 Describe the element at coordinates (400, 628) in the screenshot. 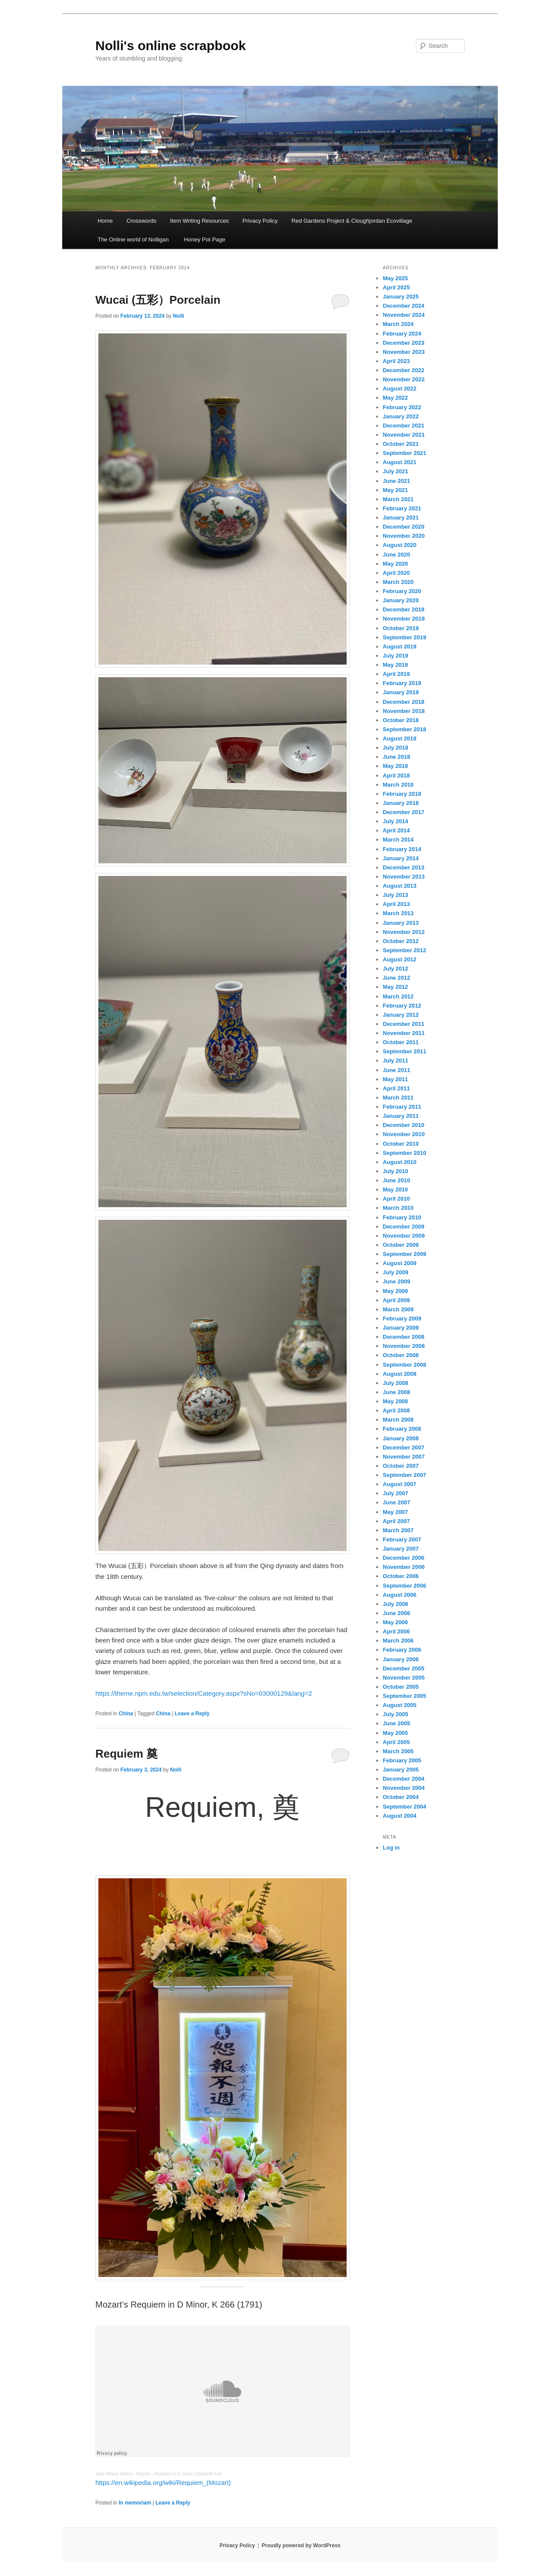

I see `October 2019` at that location.